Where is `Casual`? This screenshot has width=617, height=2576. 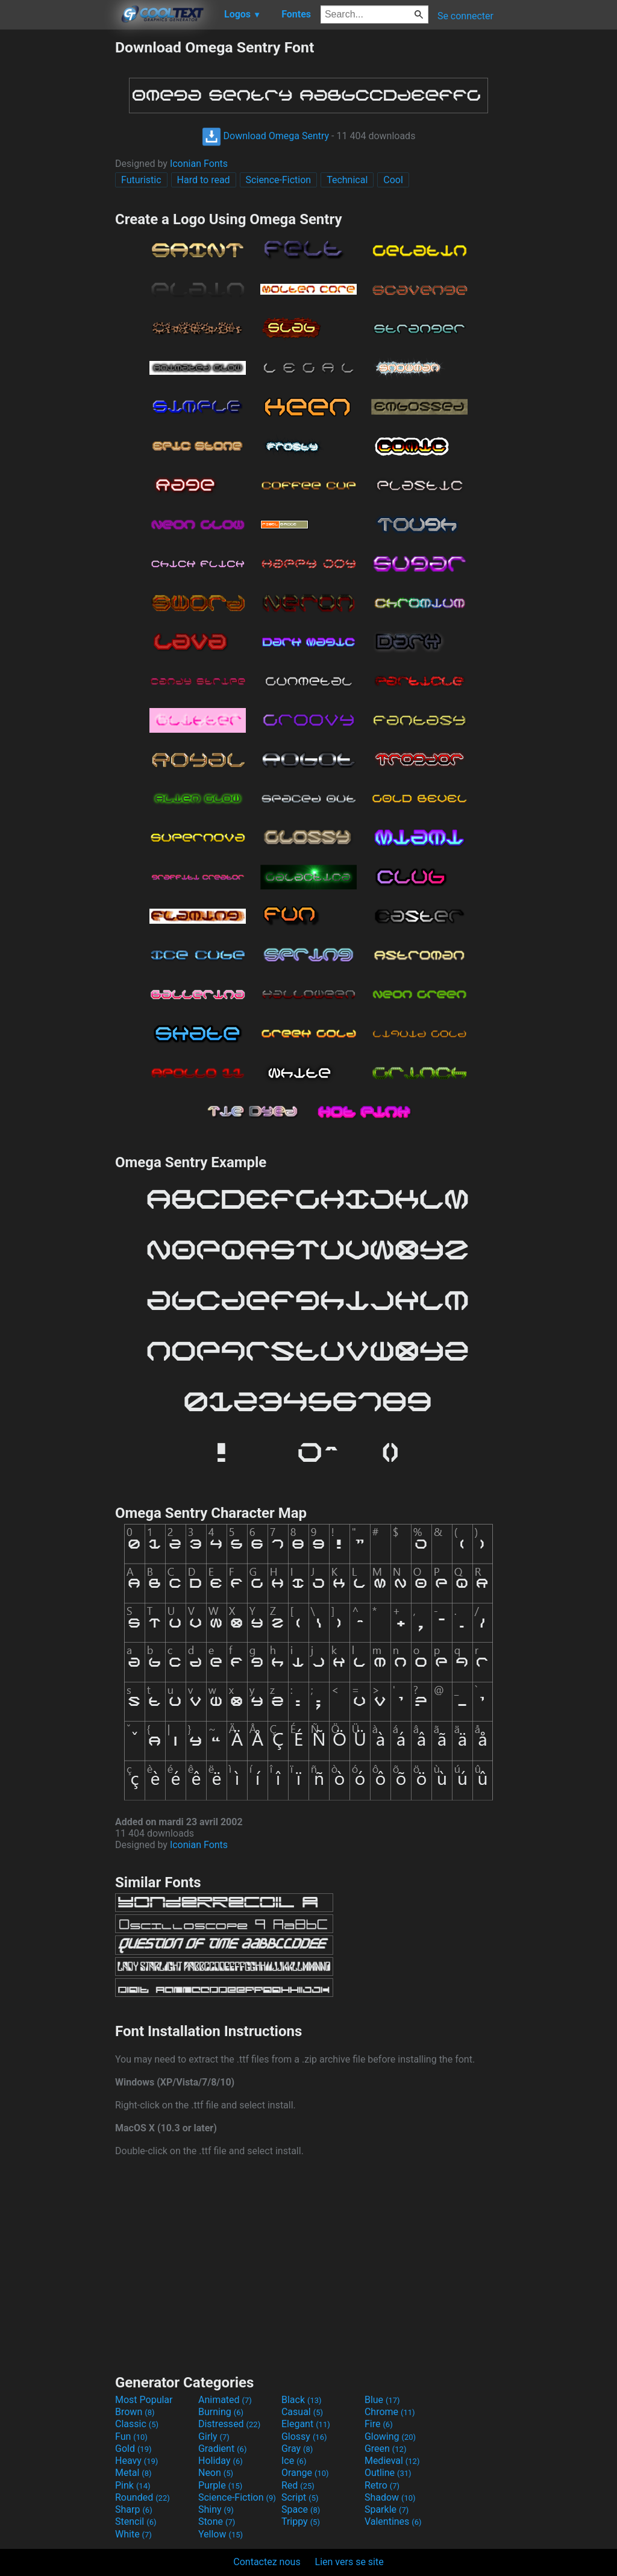
Casual is located at coordinates (302, 2412).